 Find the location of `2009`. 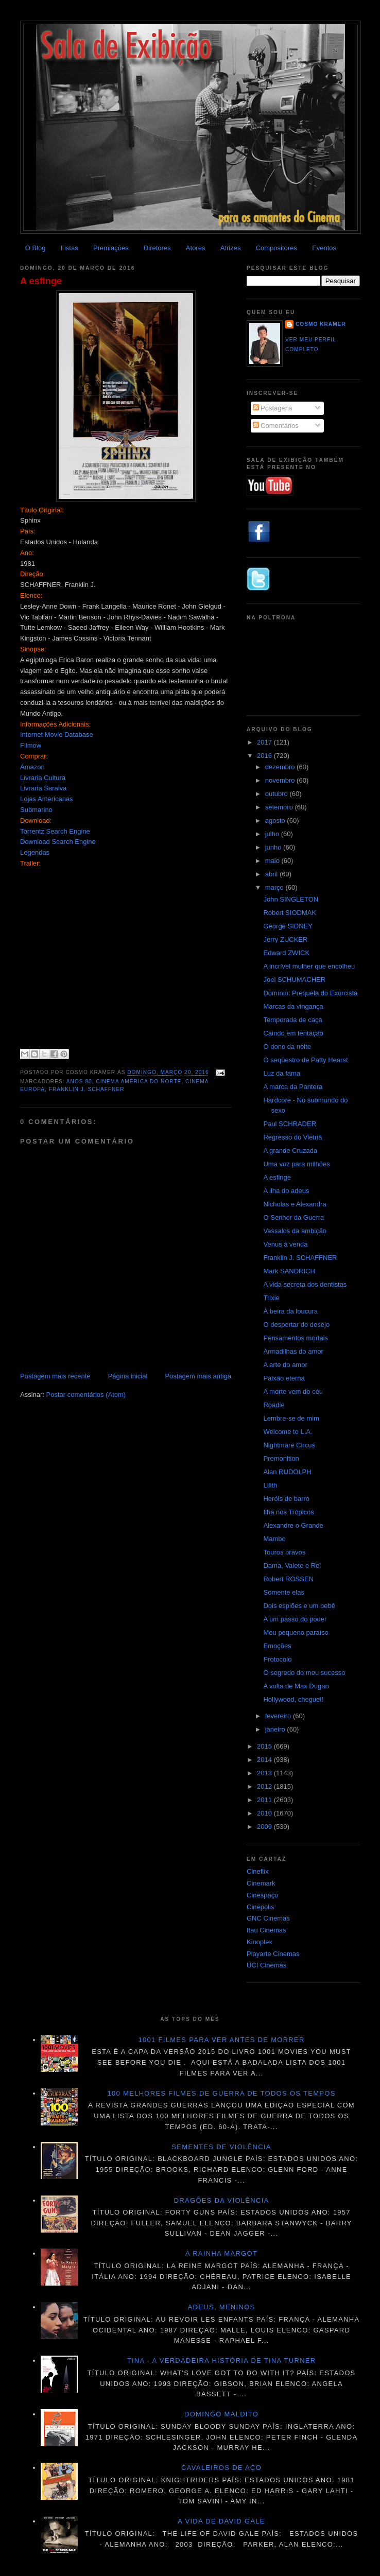

2009 is located at coordinates (265, 1826).